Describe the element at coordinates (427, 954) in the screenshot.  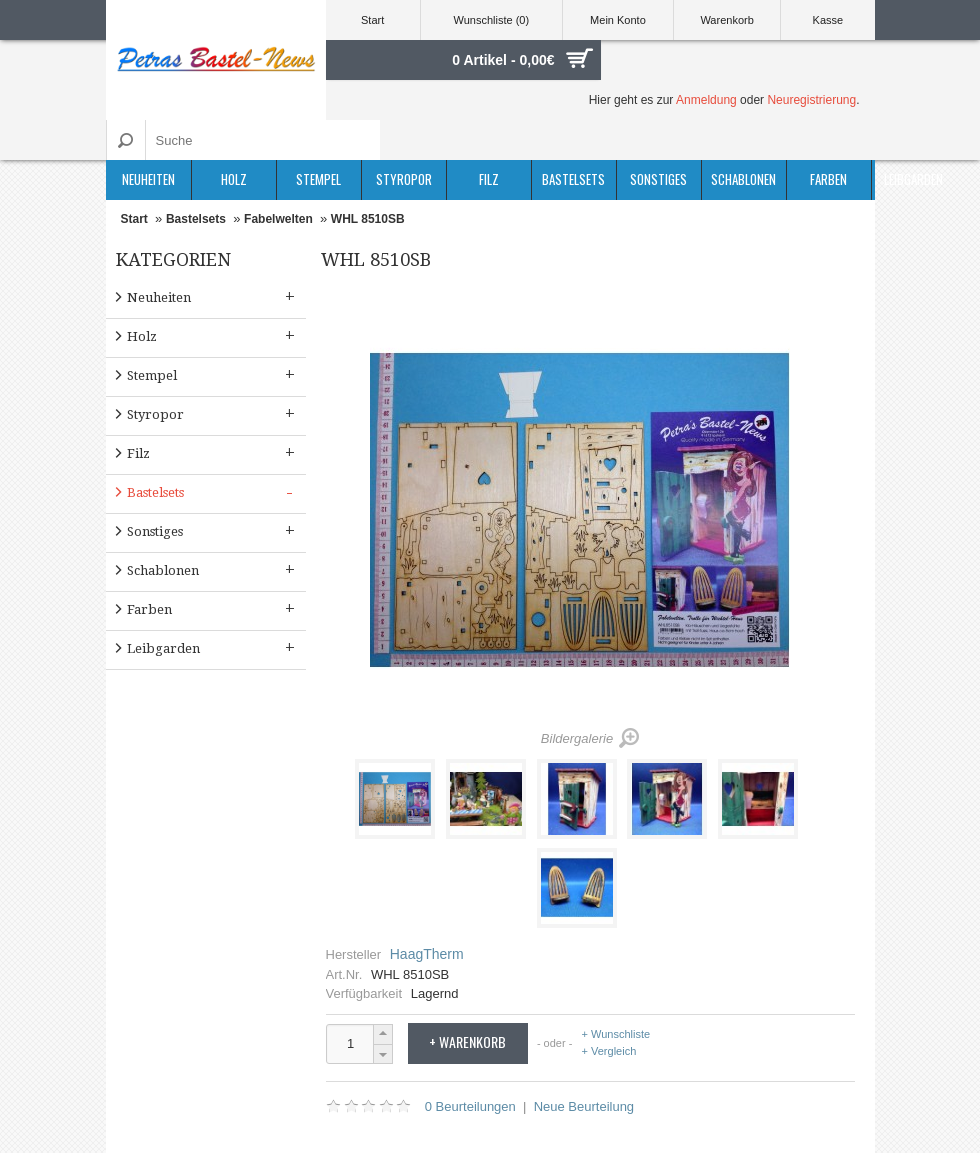
I see `HaagTherm` at that location.